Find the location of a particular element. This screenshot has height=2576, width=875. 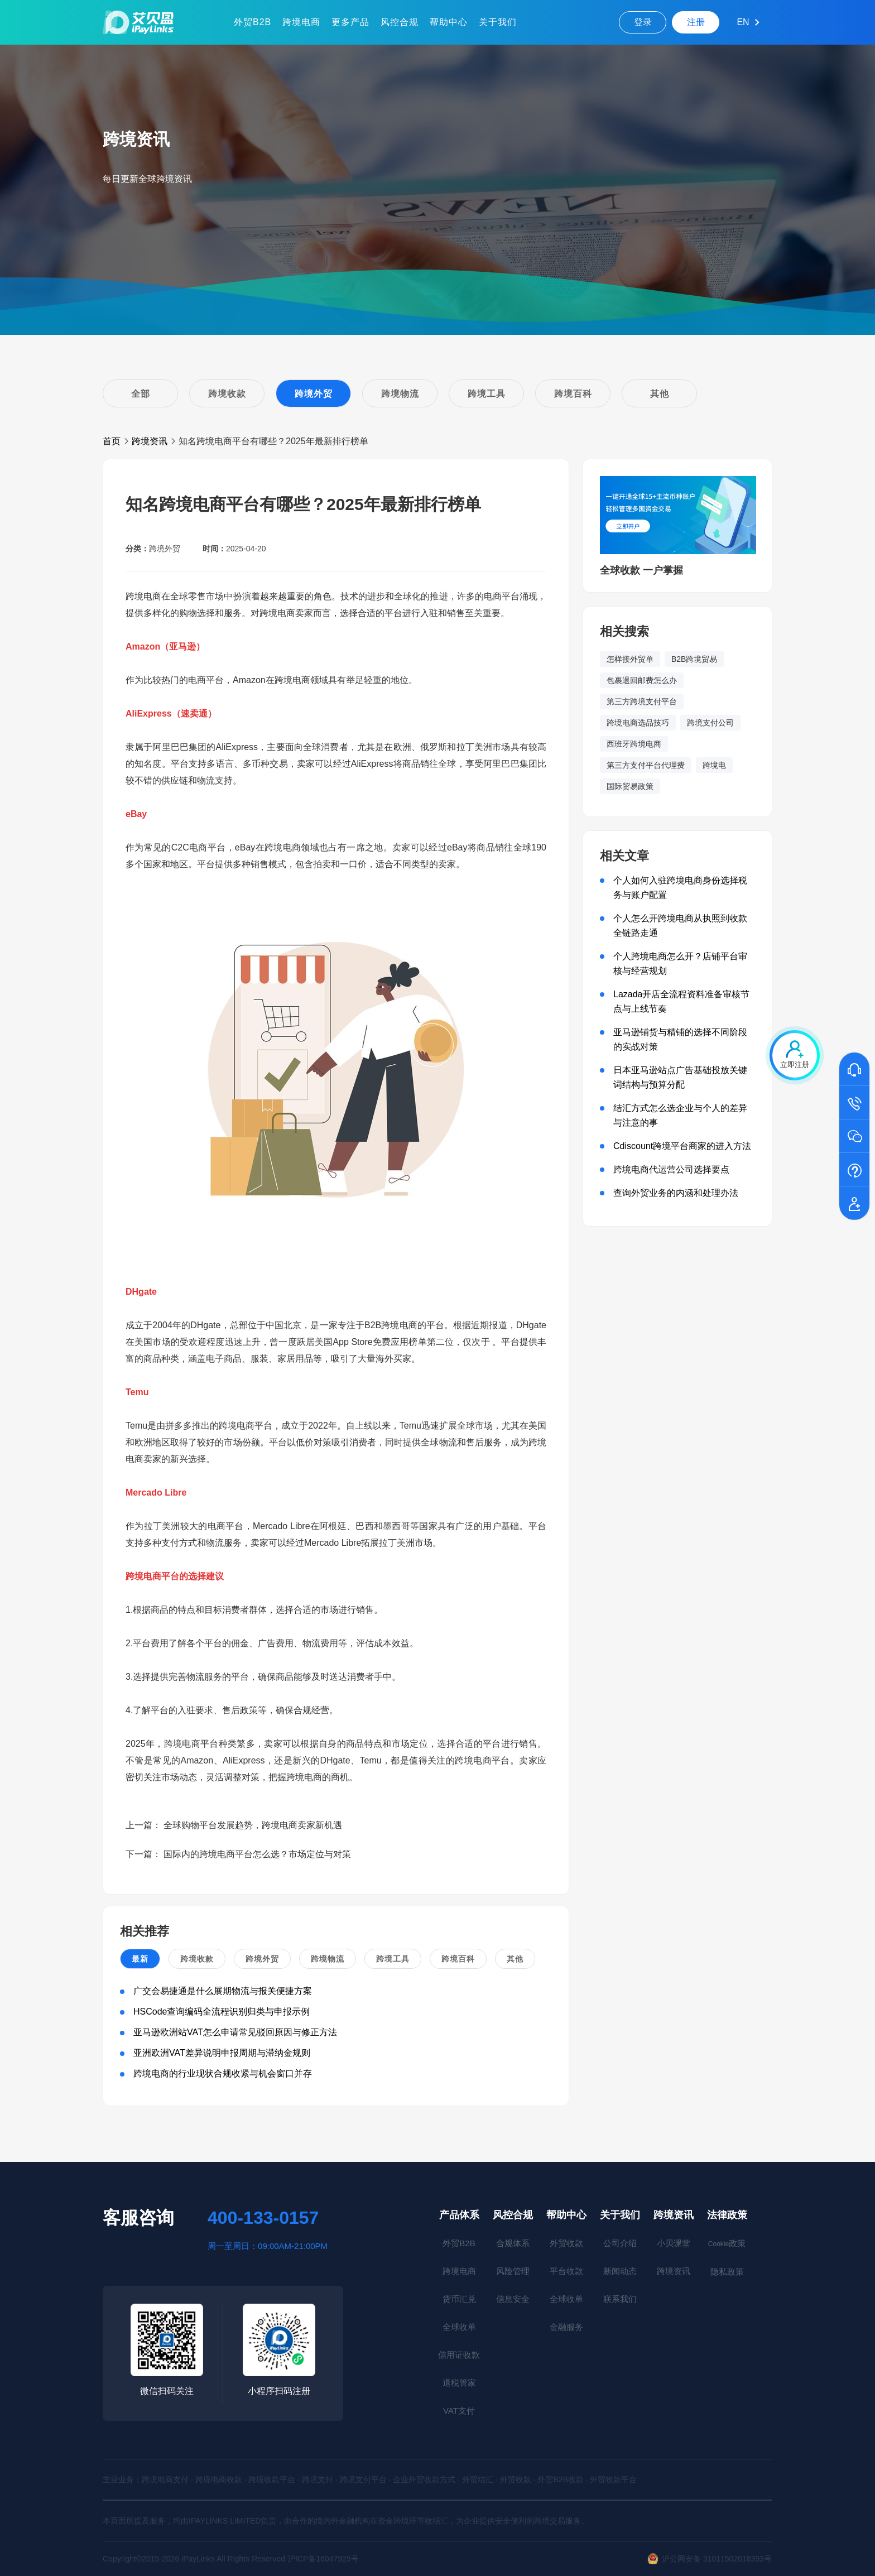

风控合规 is located at coordinates (400, 22).